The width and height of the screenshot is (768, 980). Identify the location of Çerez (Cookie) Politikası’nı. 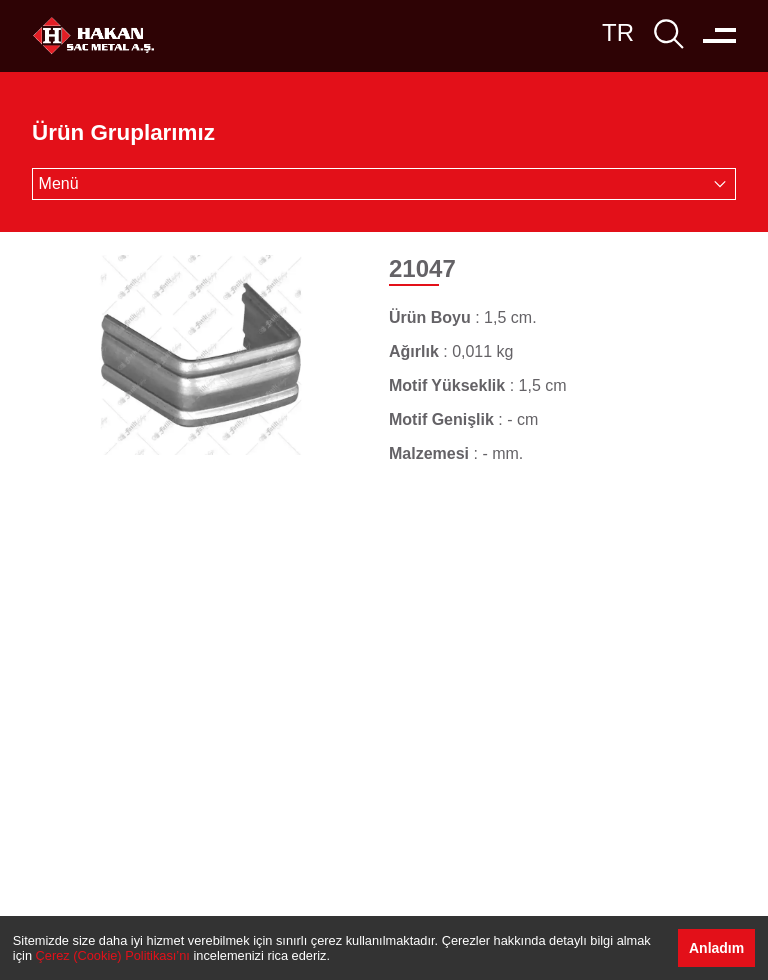
(113, 955).